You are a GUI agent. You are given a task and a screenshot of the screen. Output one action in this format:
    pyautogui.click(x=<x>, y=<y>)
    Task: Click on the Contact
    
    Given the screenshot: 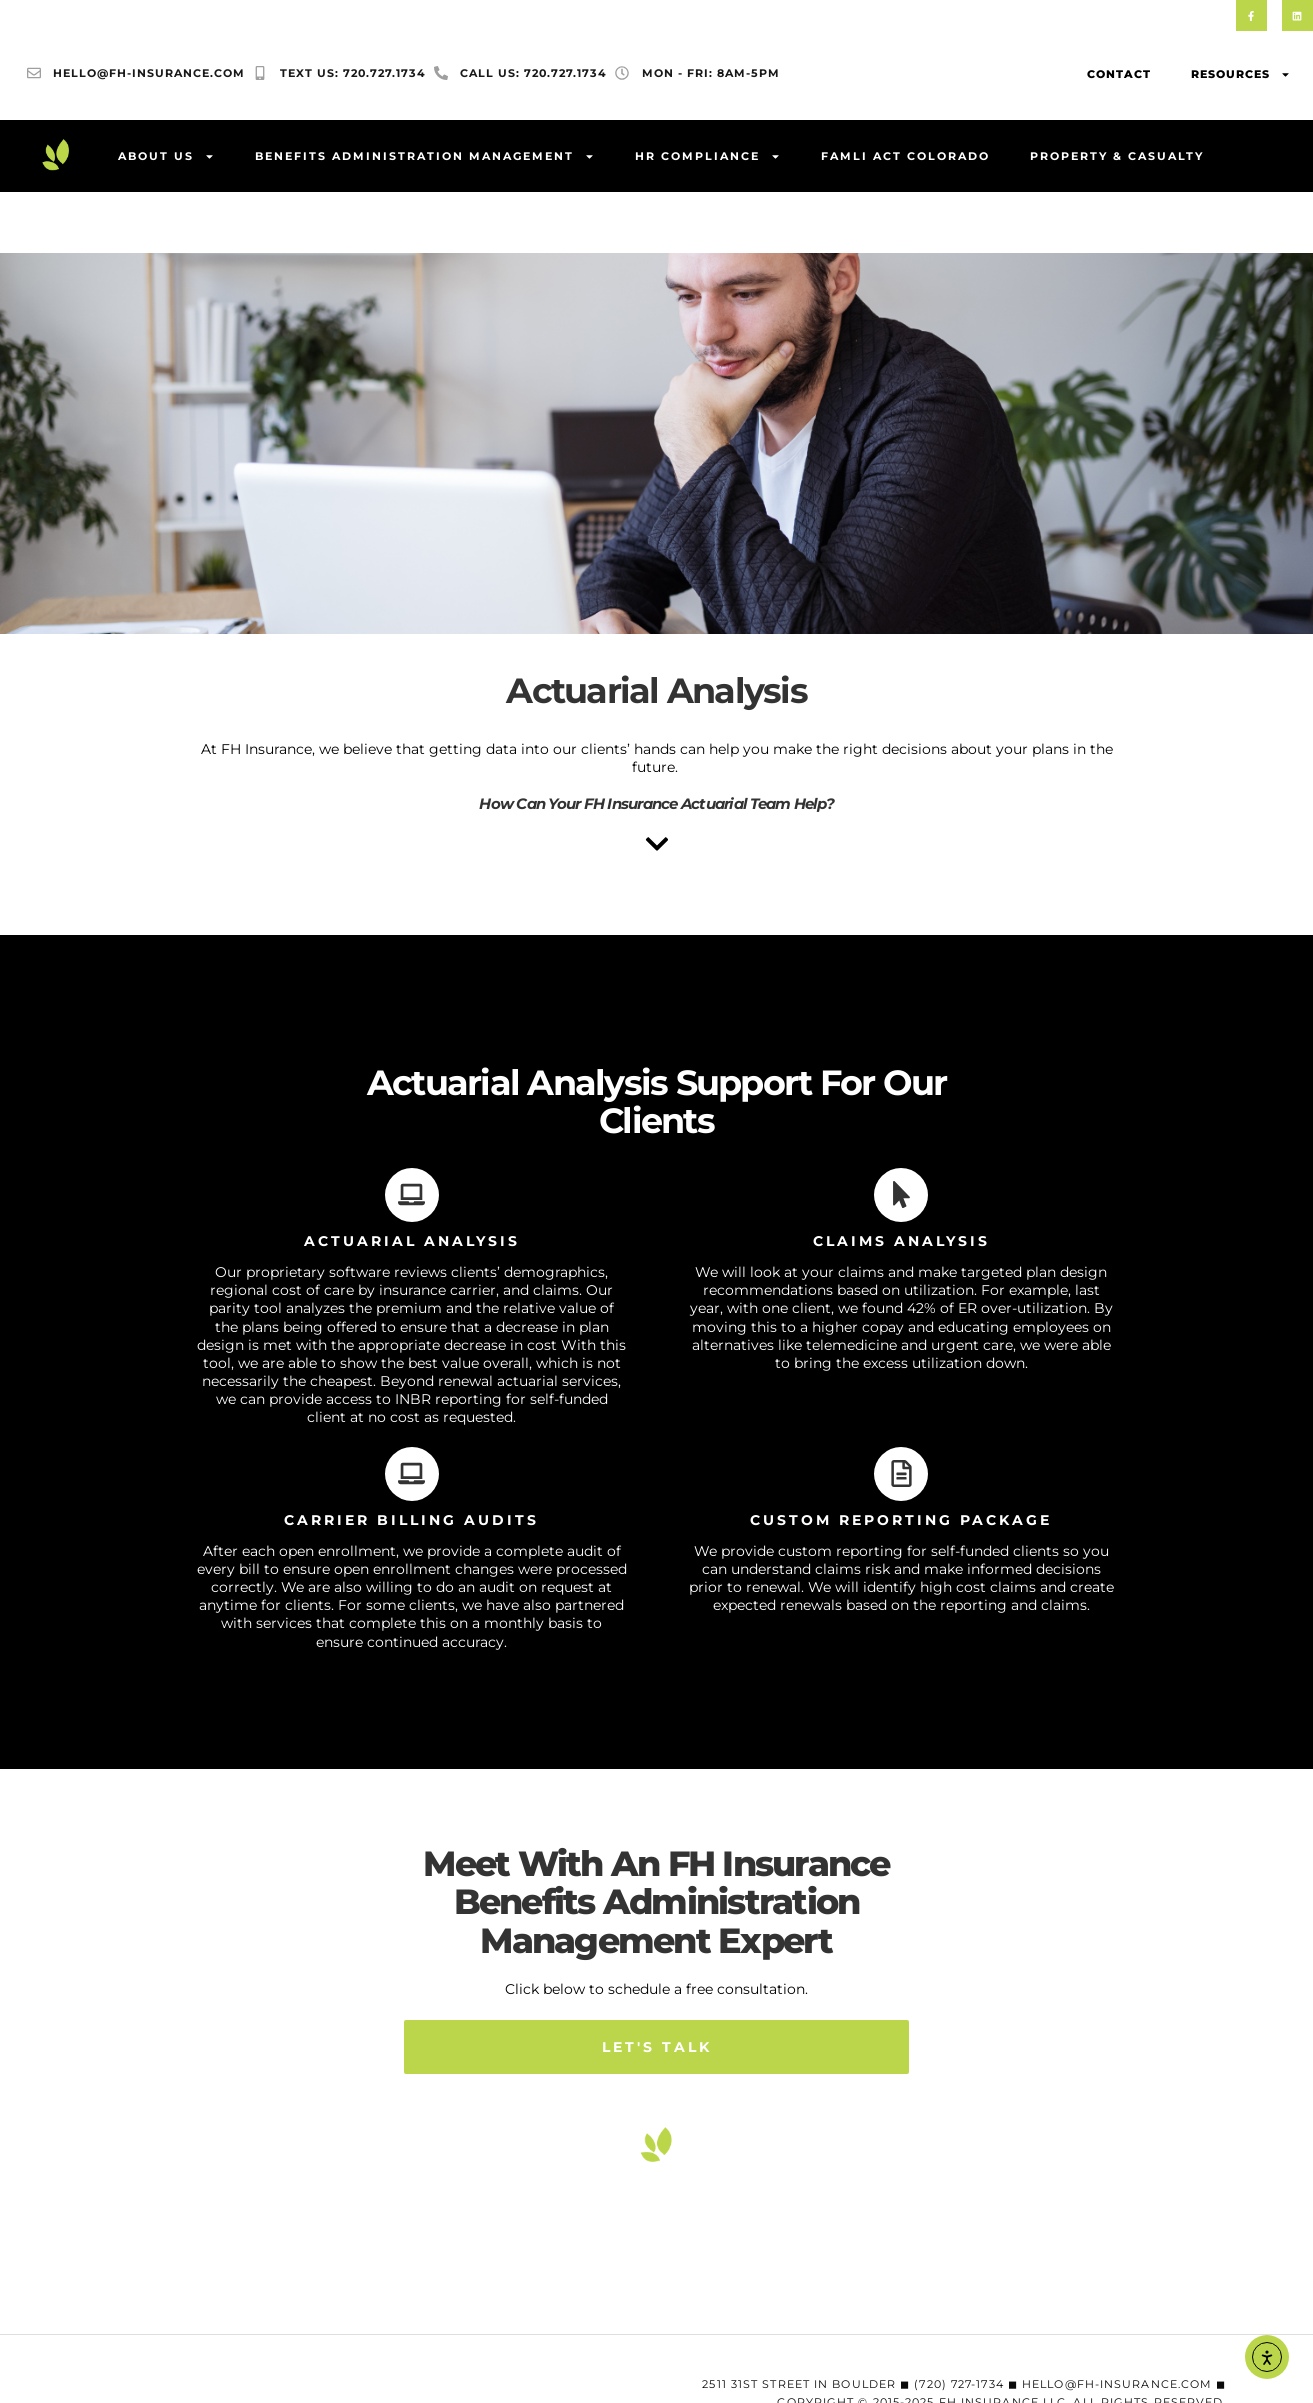 What is the action you would take?
    pyautogui.click(x=1119, y=75)
    